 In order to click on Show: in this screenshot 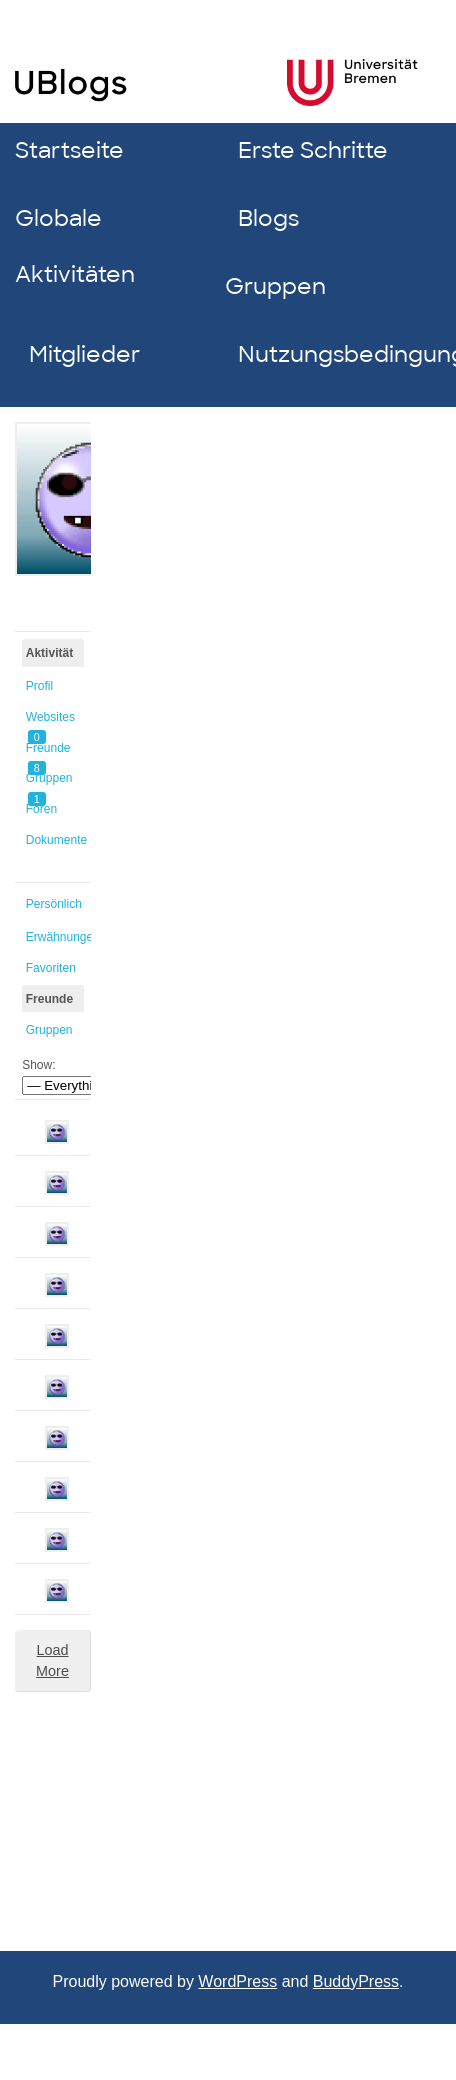, I will do `click(38, 1065)`.